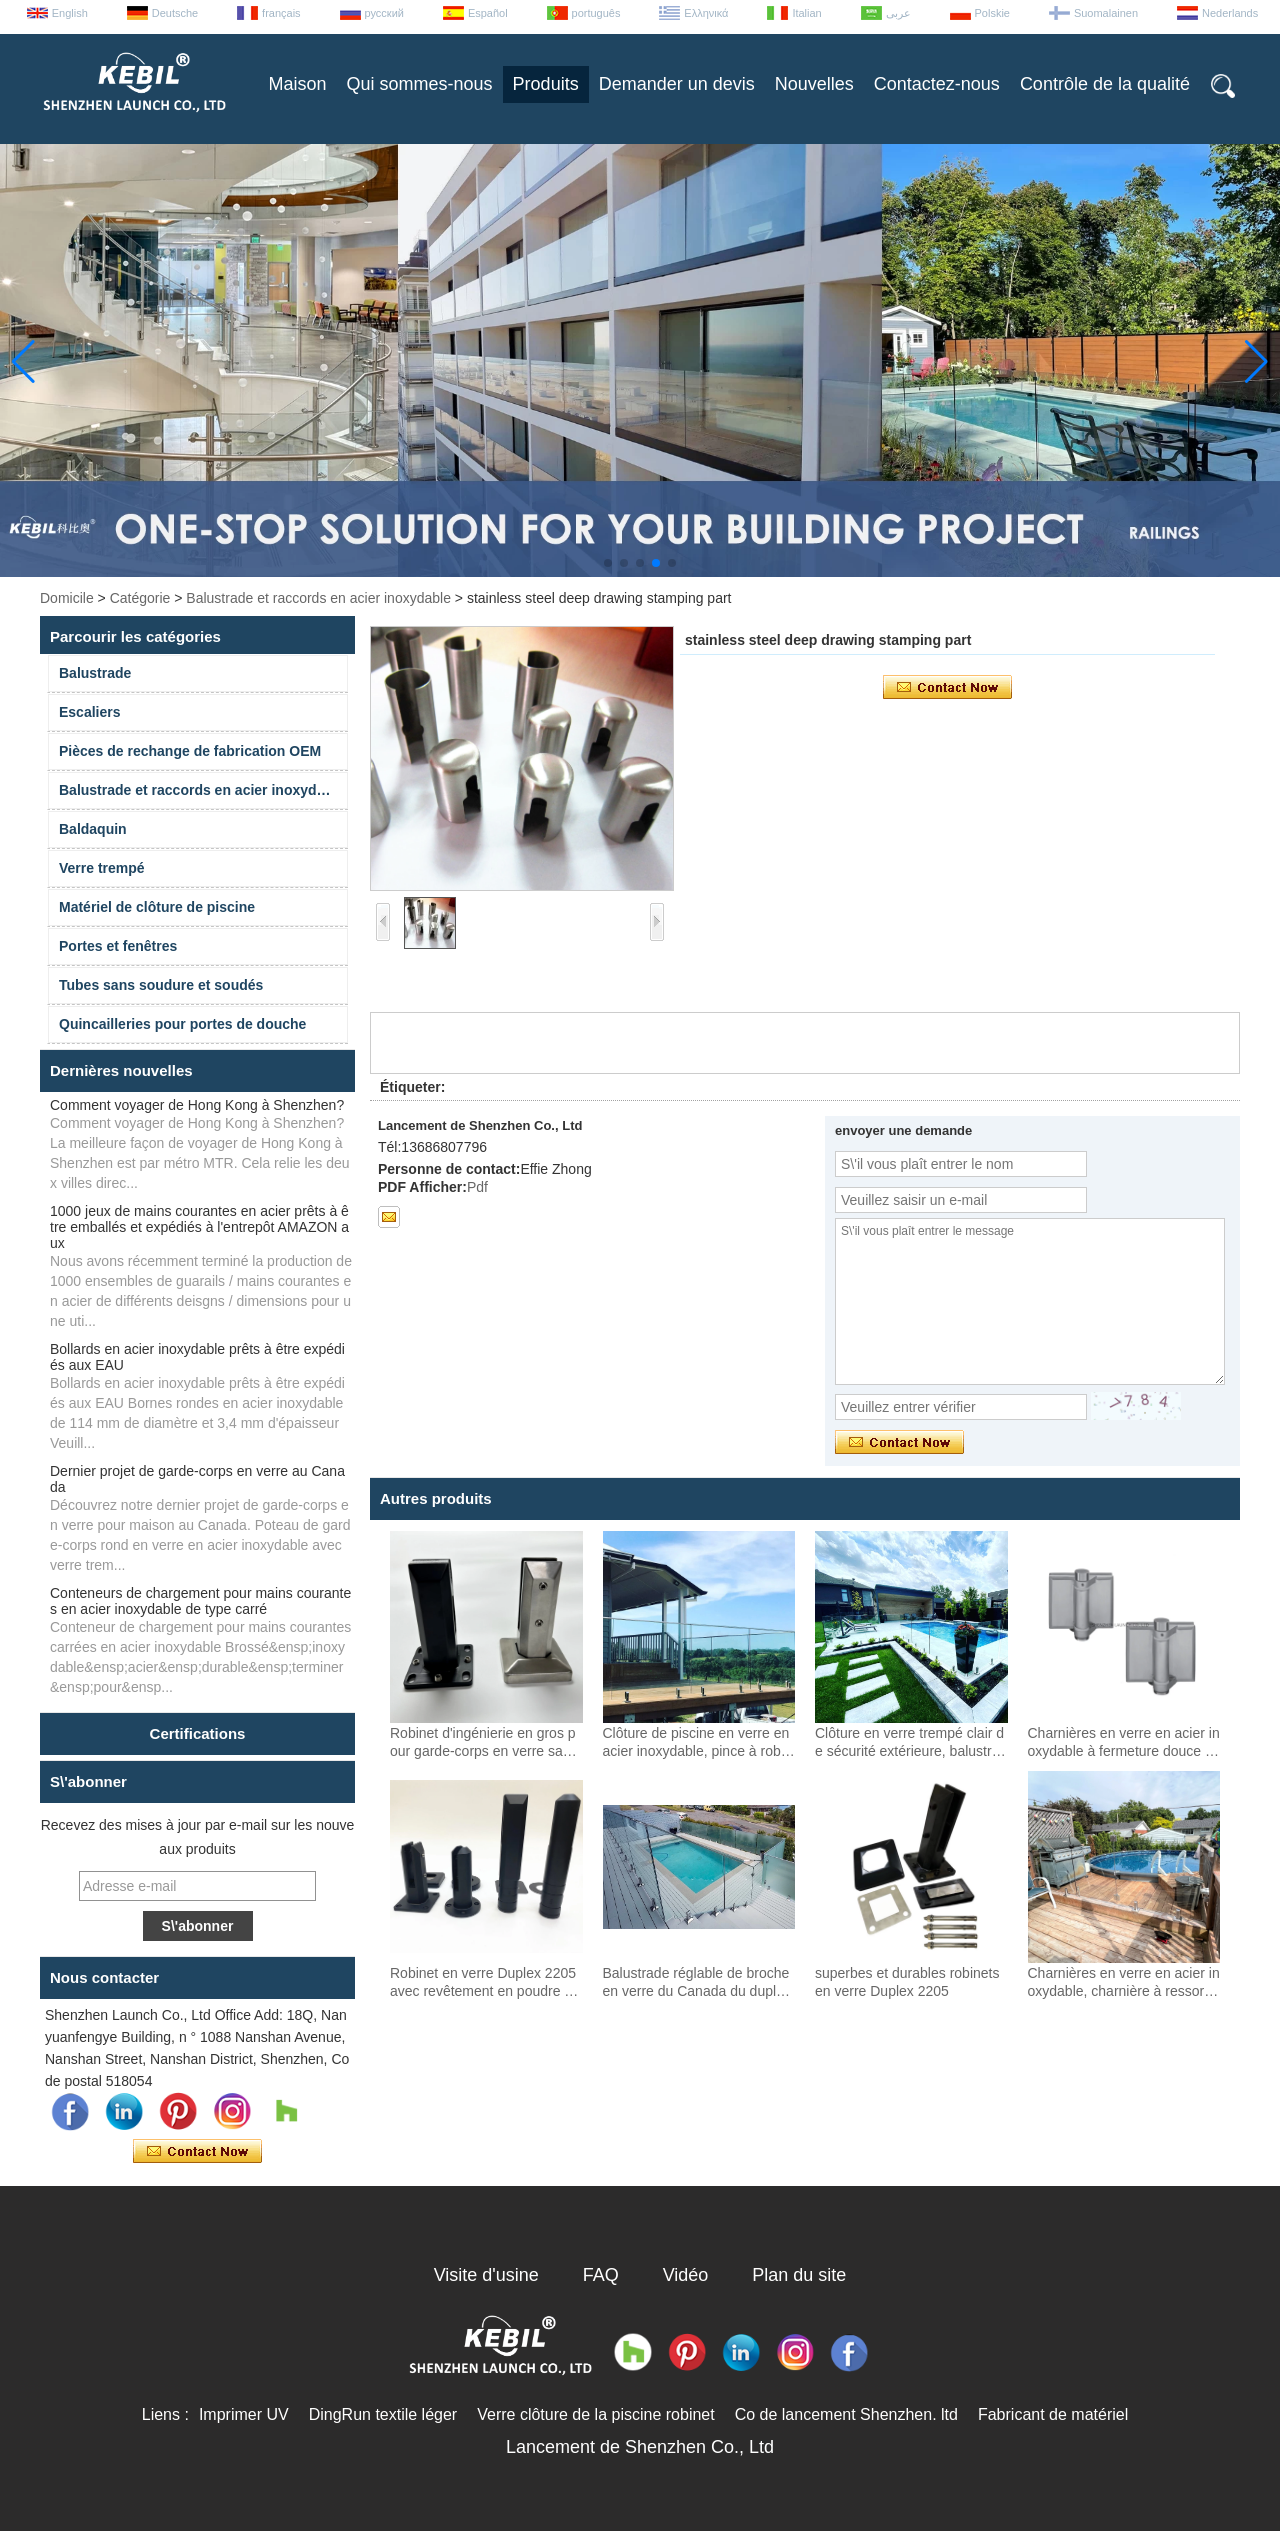 The width and height of the screenshot is (1280, 2531). Describe the element at coordinates (677, 84) in the screenshot. I see `Demander un devis` at that location.